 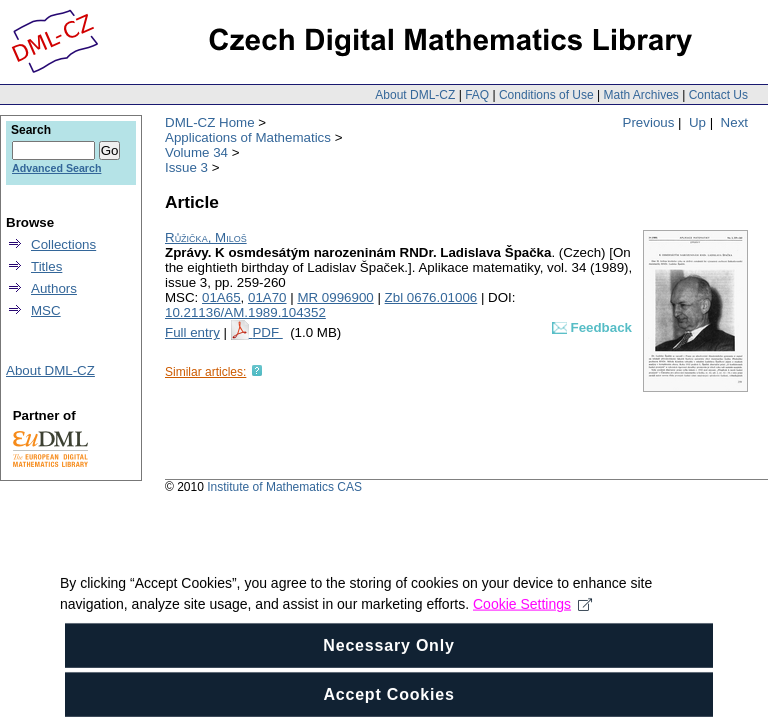 What do you see at coordinates (718, 95) in the screenshot?
I see `Contact Us` at bounding box center [718, 95].